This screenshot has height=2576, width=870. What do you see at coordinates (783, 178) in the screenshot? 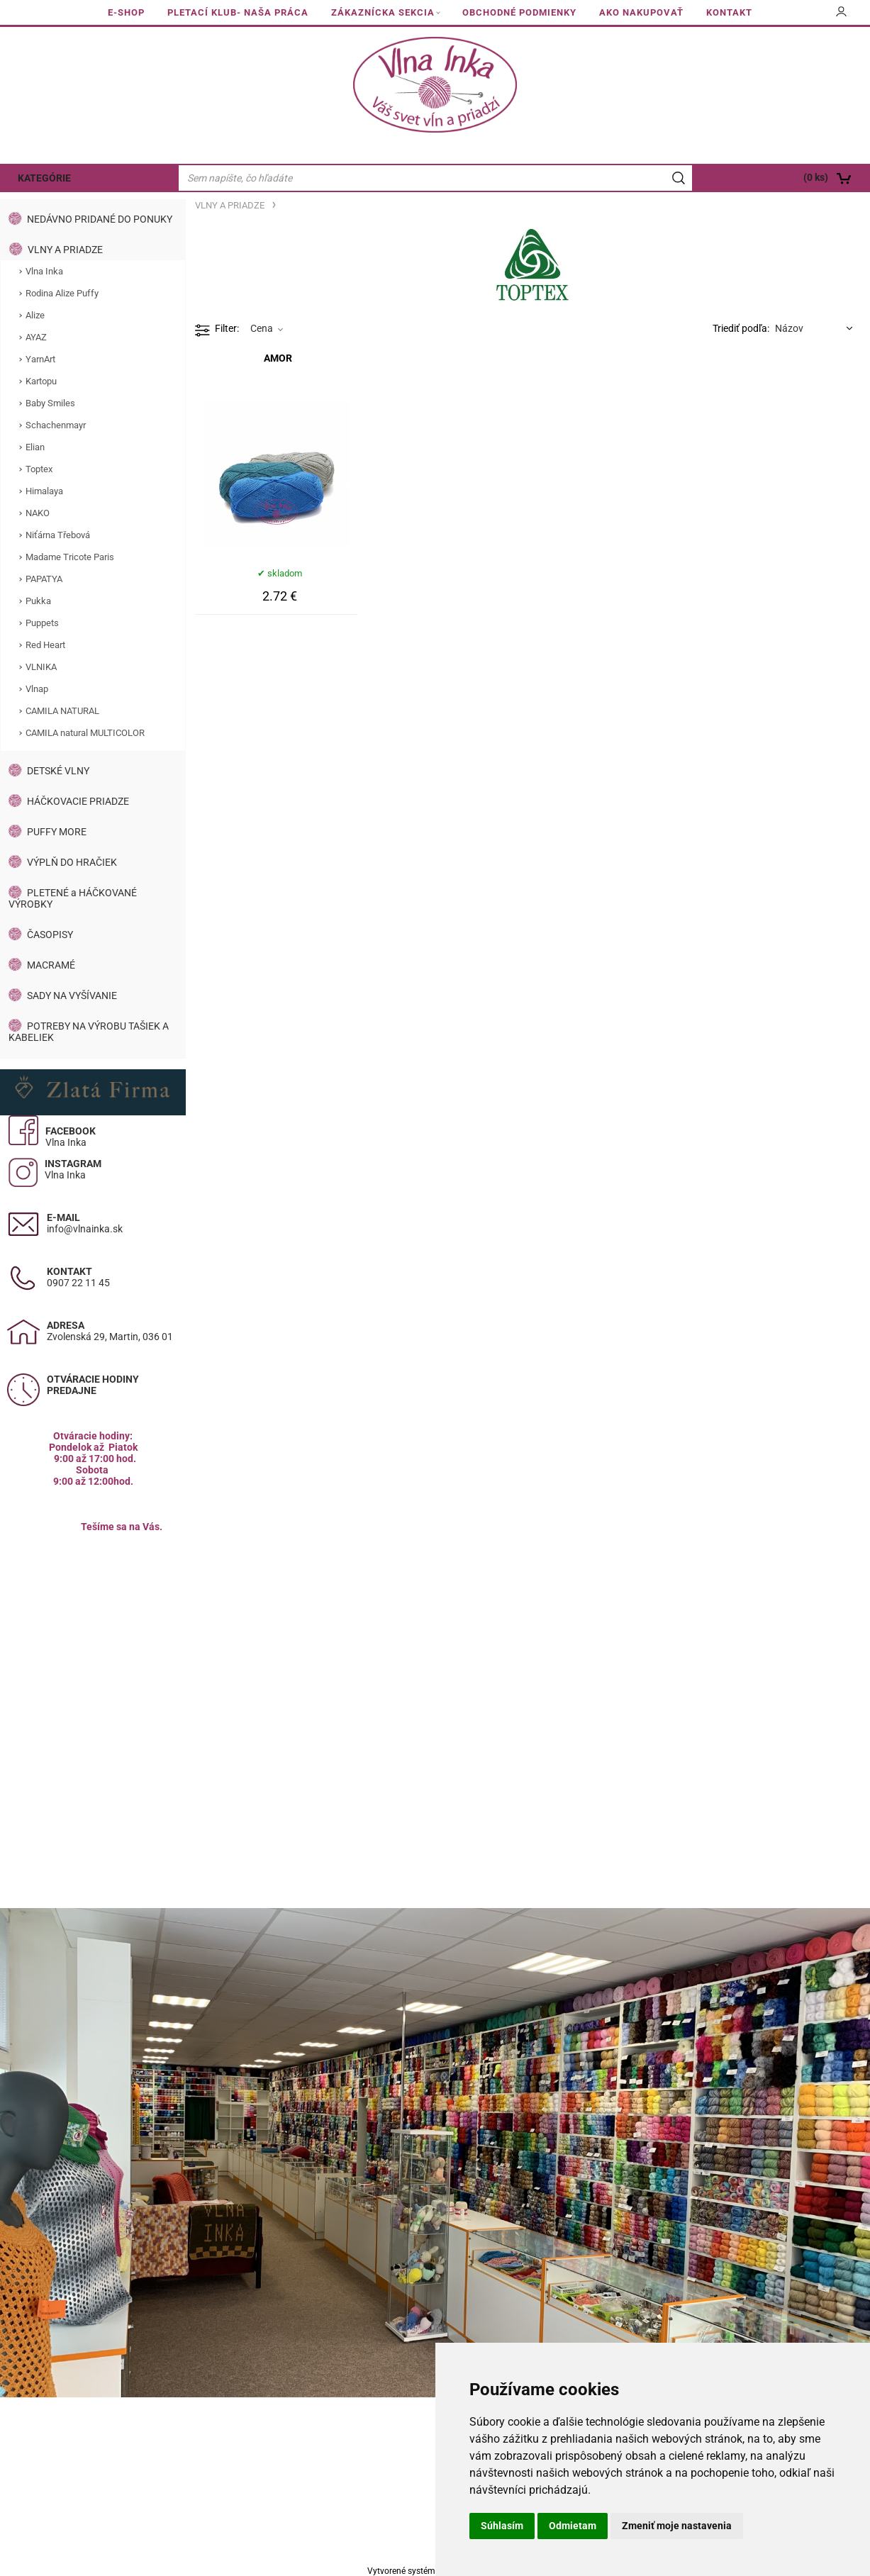
I see `[Košík]` at bounding box center [783, 178].